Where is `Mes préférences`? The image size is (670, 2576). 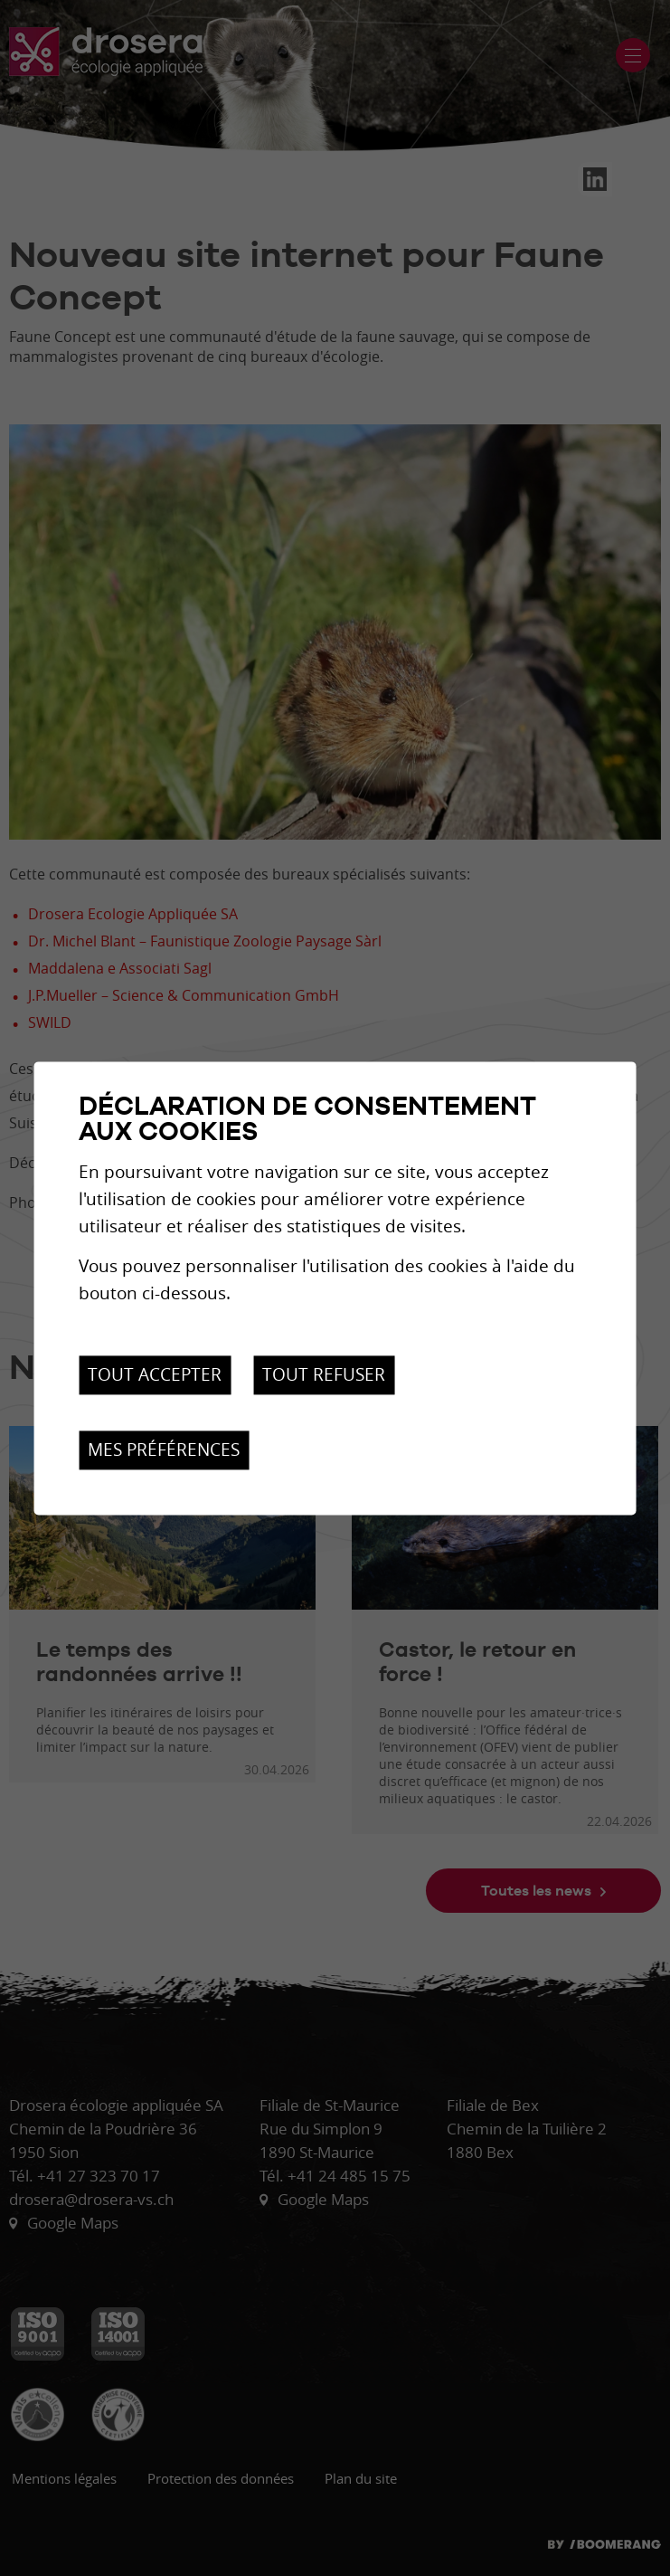
Mes préférences is located at coordinates (164, 1449).